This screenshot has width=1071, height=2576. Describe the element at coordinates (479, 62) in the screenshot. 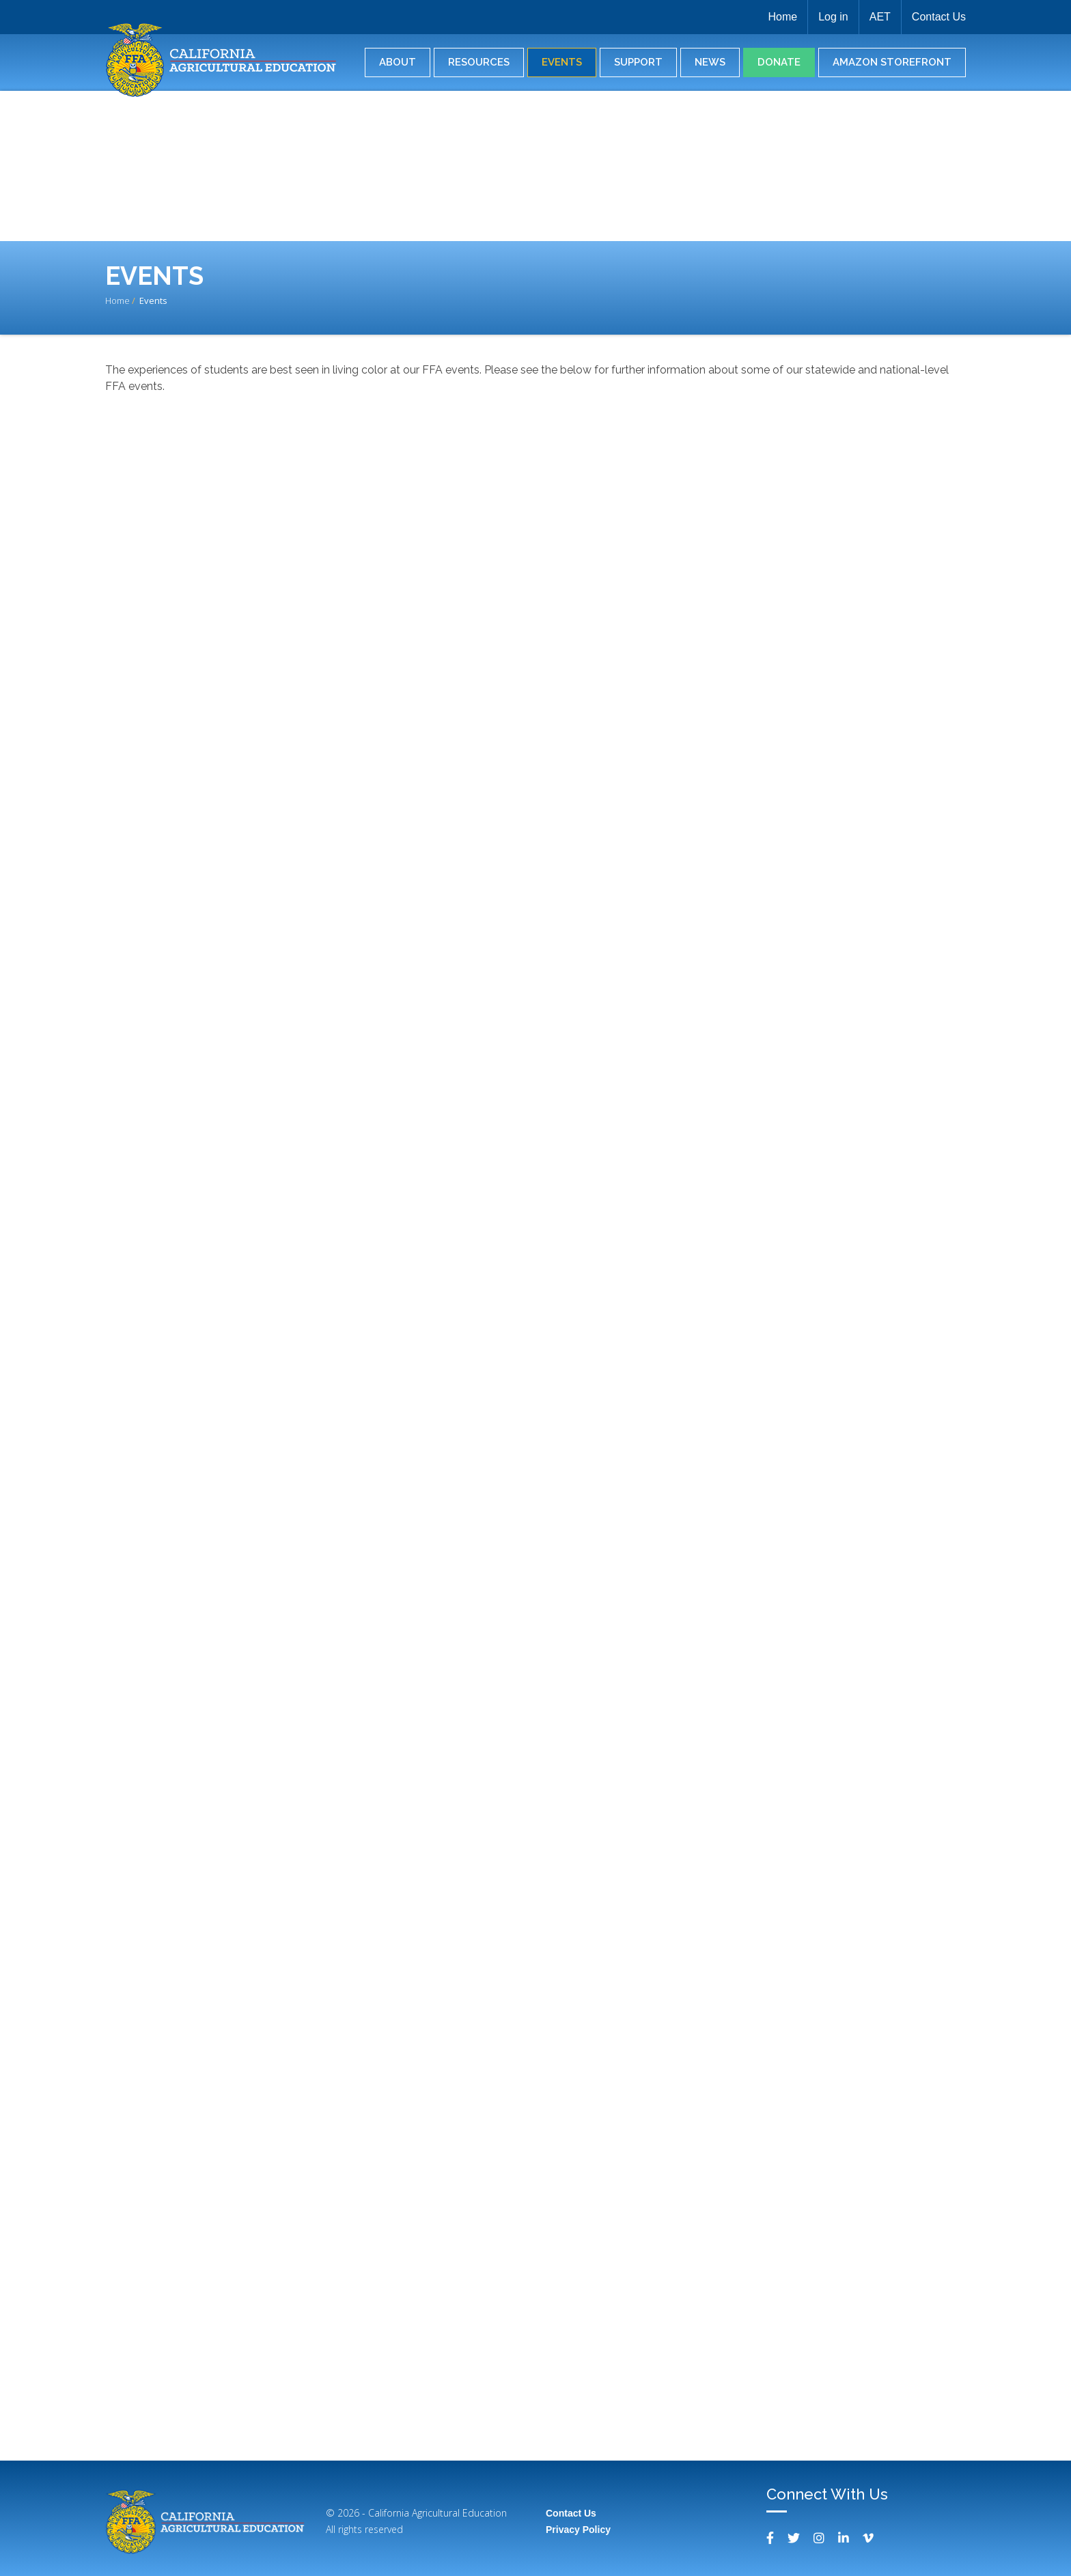

I see `Resources` at that location.